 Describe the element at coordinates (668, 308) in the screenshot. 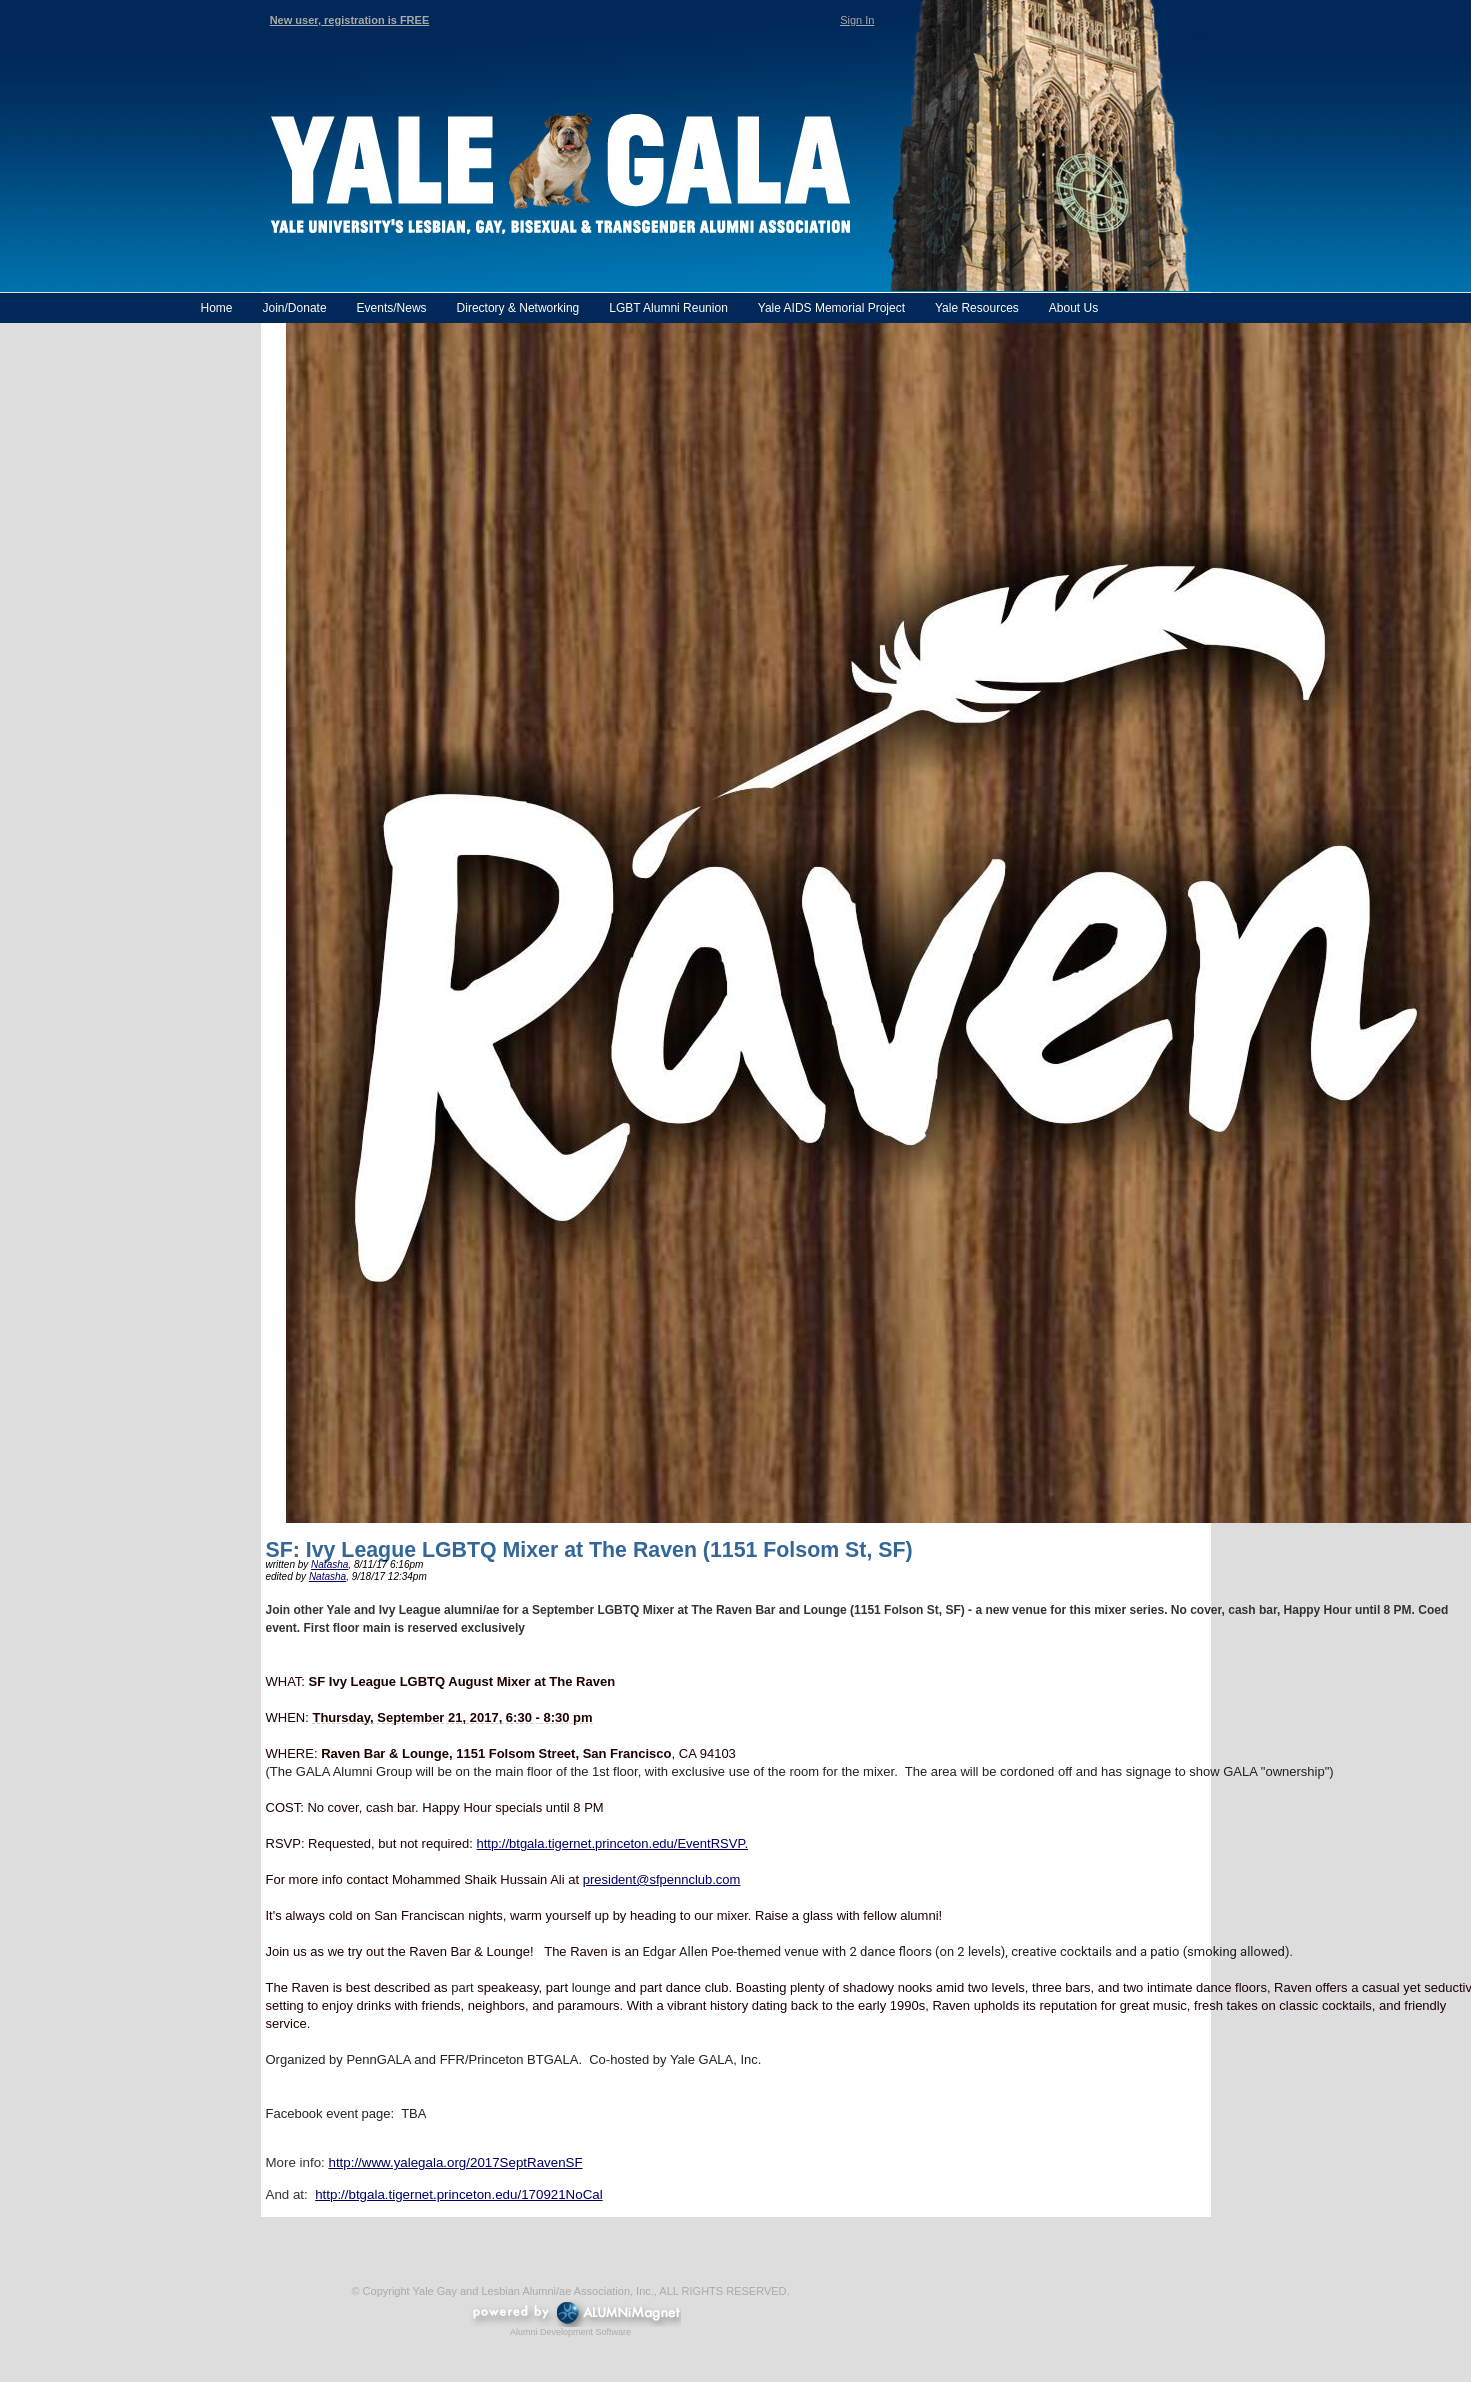

I see `LGBT Alumni Reunion` at that location.